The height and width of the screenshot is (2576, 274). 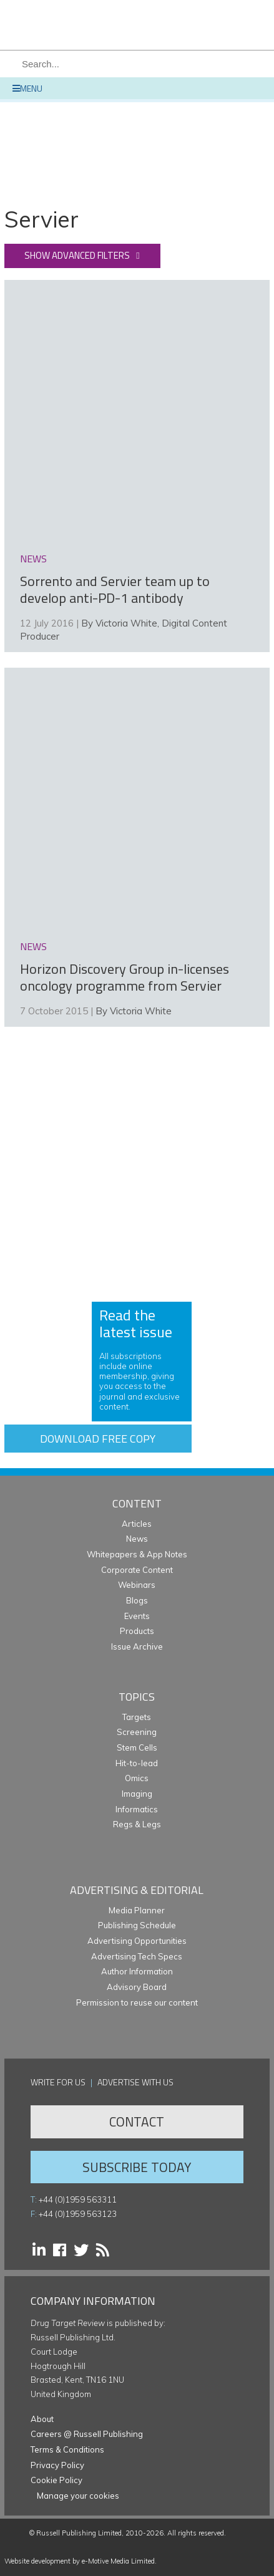 I want to click on Issue Archive, so click(x=137, y=1646).